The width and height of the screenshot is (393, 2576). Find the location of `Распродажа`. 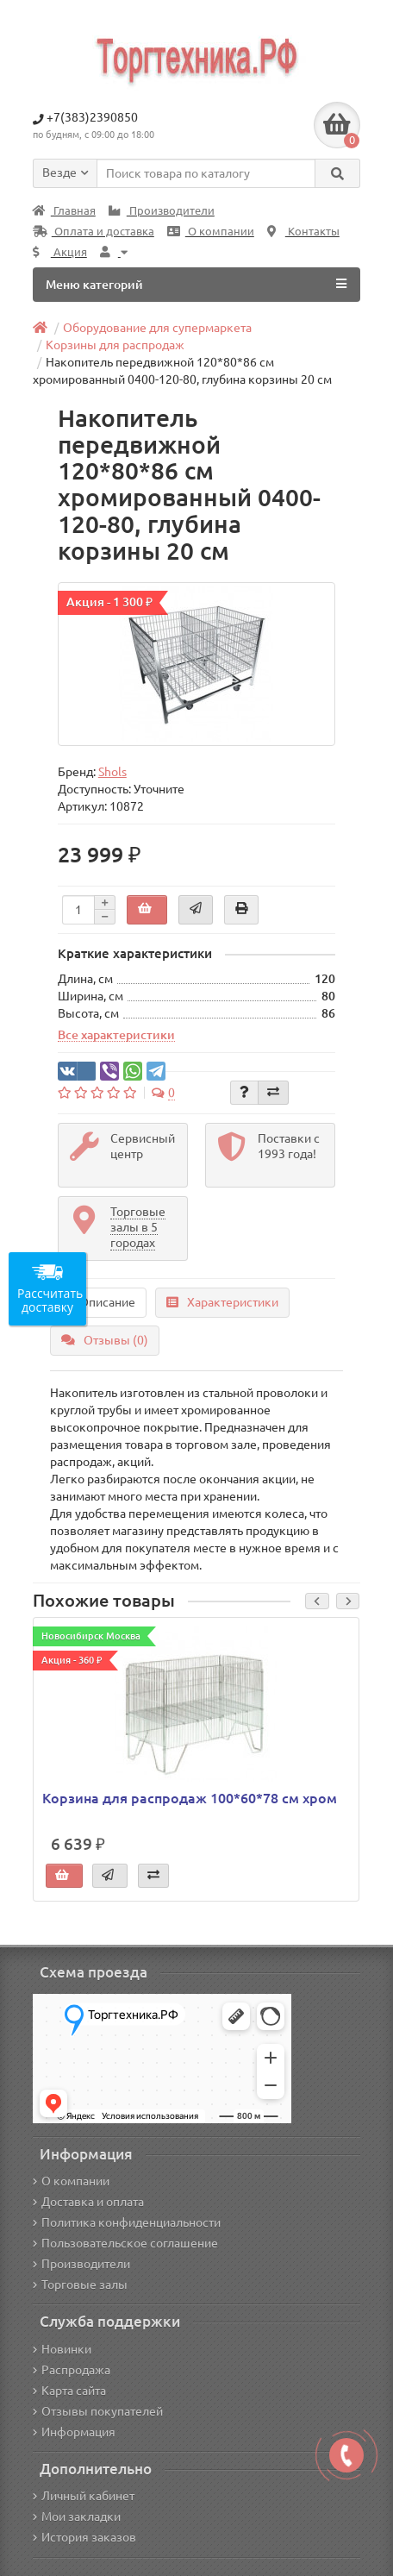

Распродажа is located at coordinates (71, 2370).